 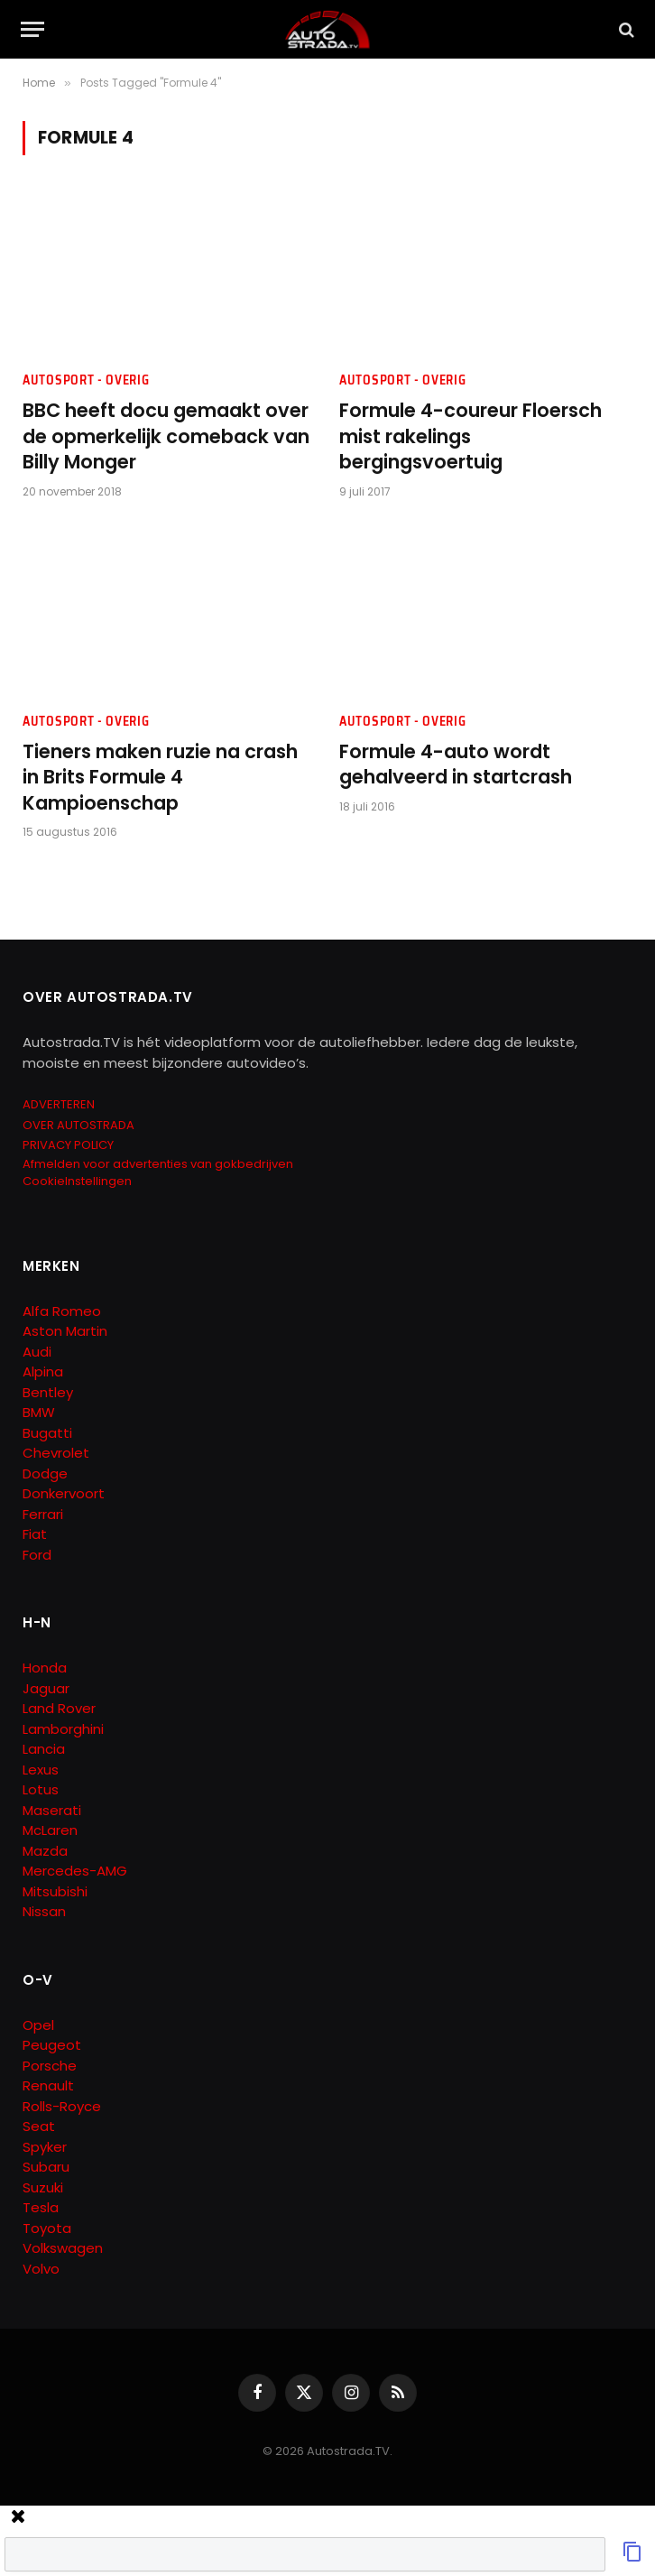 I want to click on Porsche, so click(x=50, y=2065).